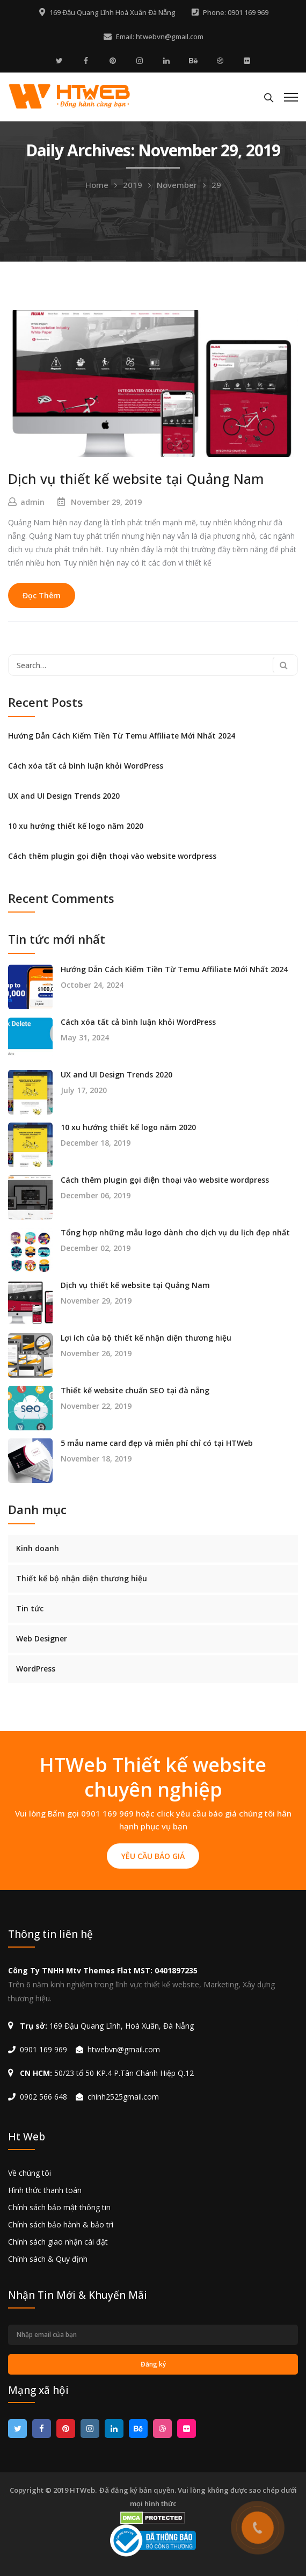 This screenshot has width=306, height=2576. I want to click on 5 mẫu name card đẹp và miễn phí chỉ có tại HTWeb, so click(157, 1443).